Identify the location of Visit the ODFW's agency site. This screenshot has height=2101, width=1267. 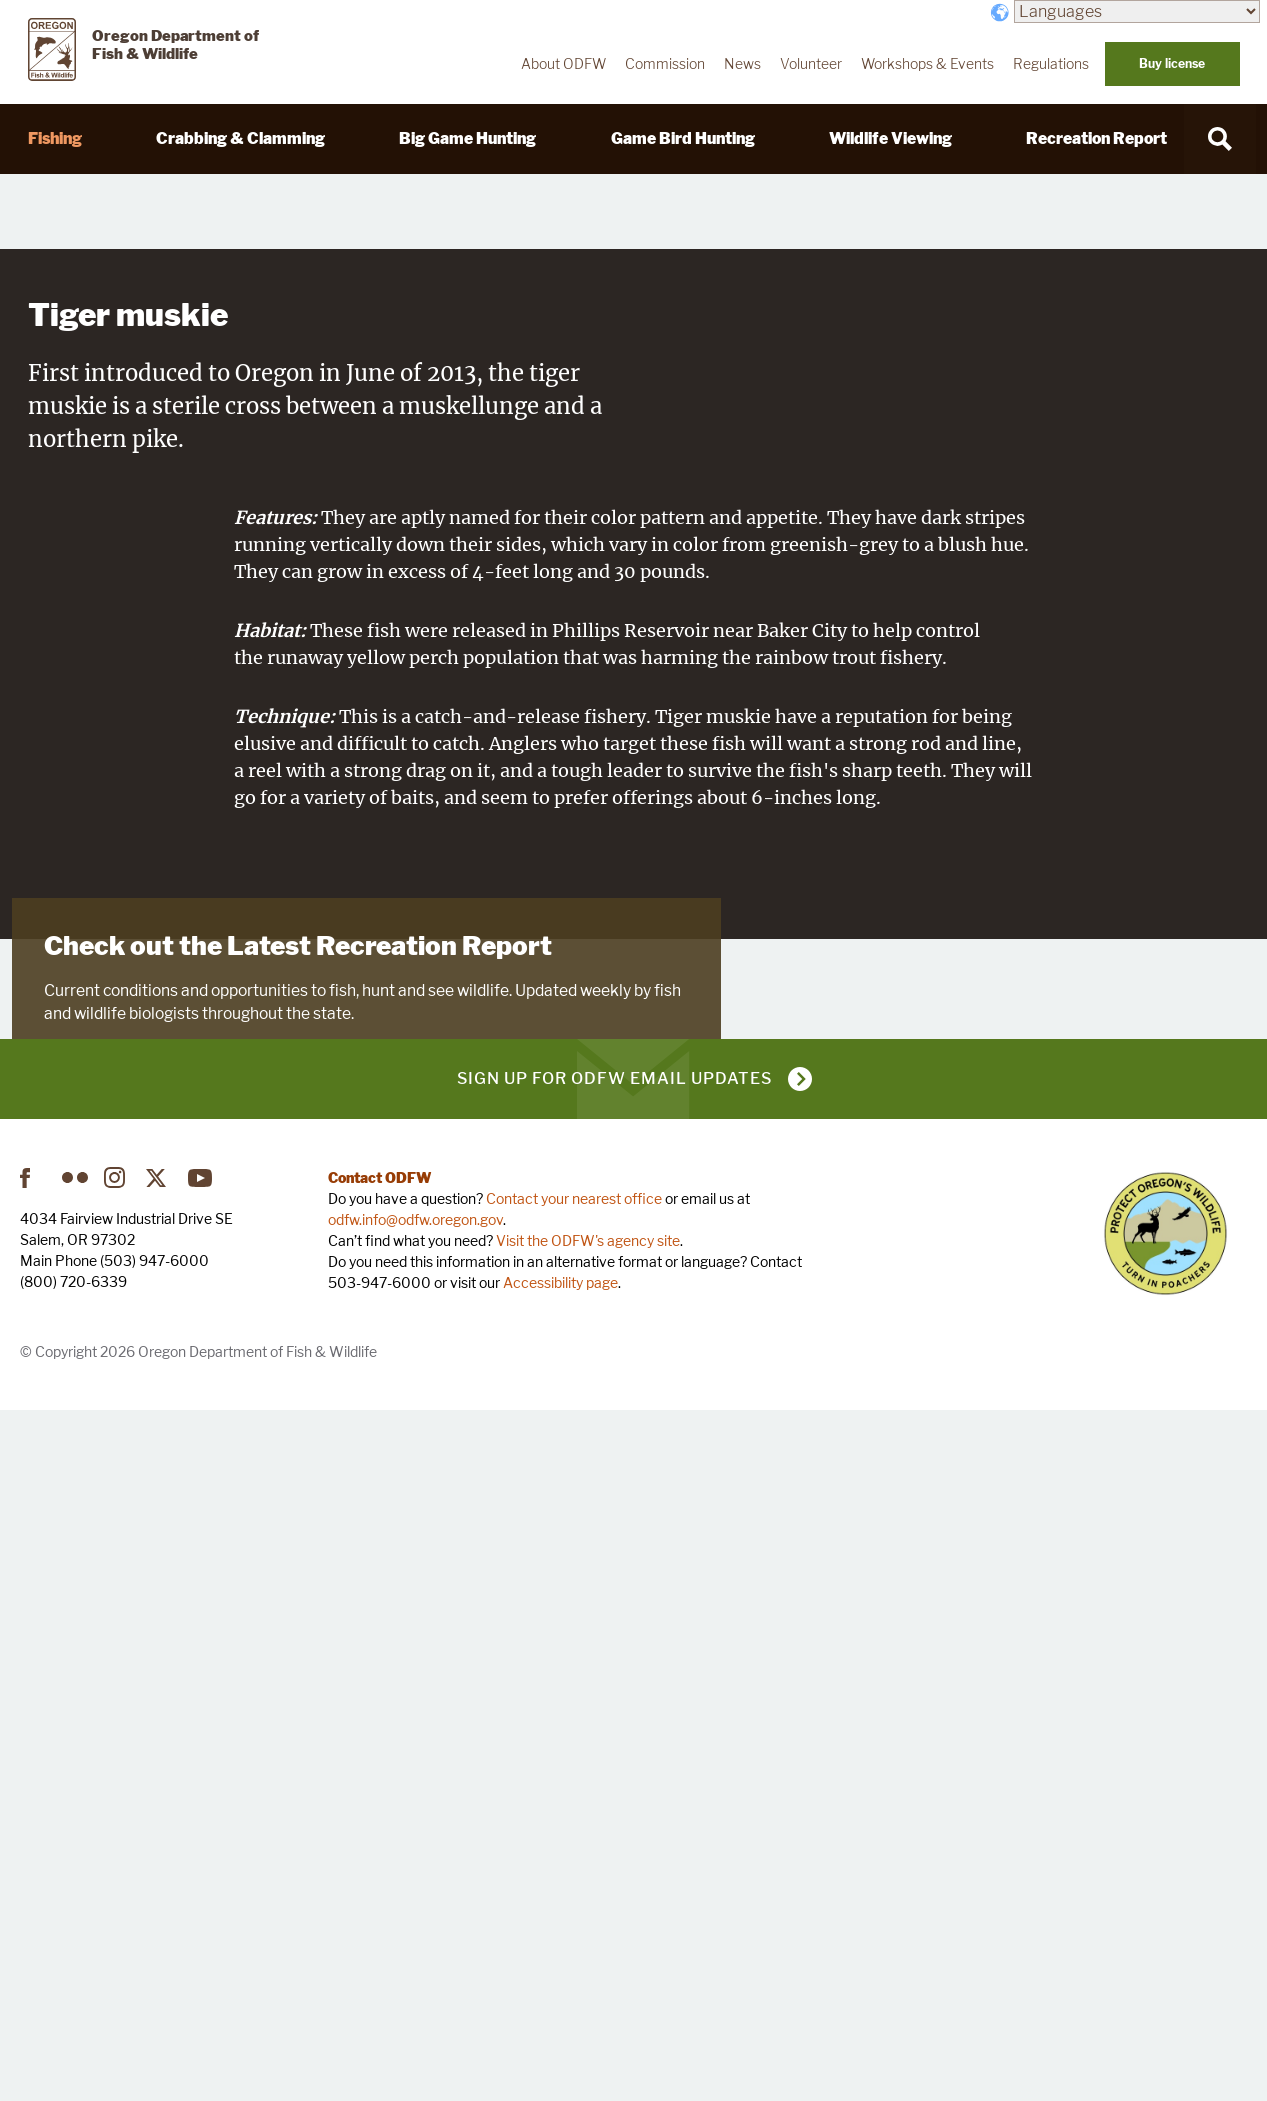
(588, 1930).